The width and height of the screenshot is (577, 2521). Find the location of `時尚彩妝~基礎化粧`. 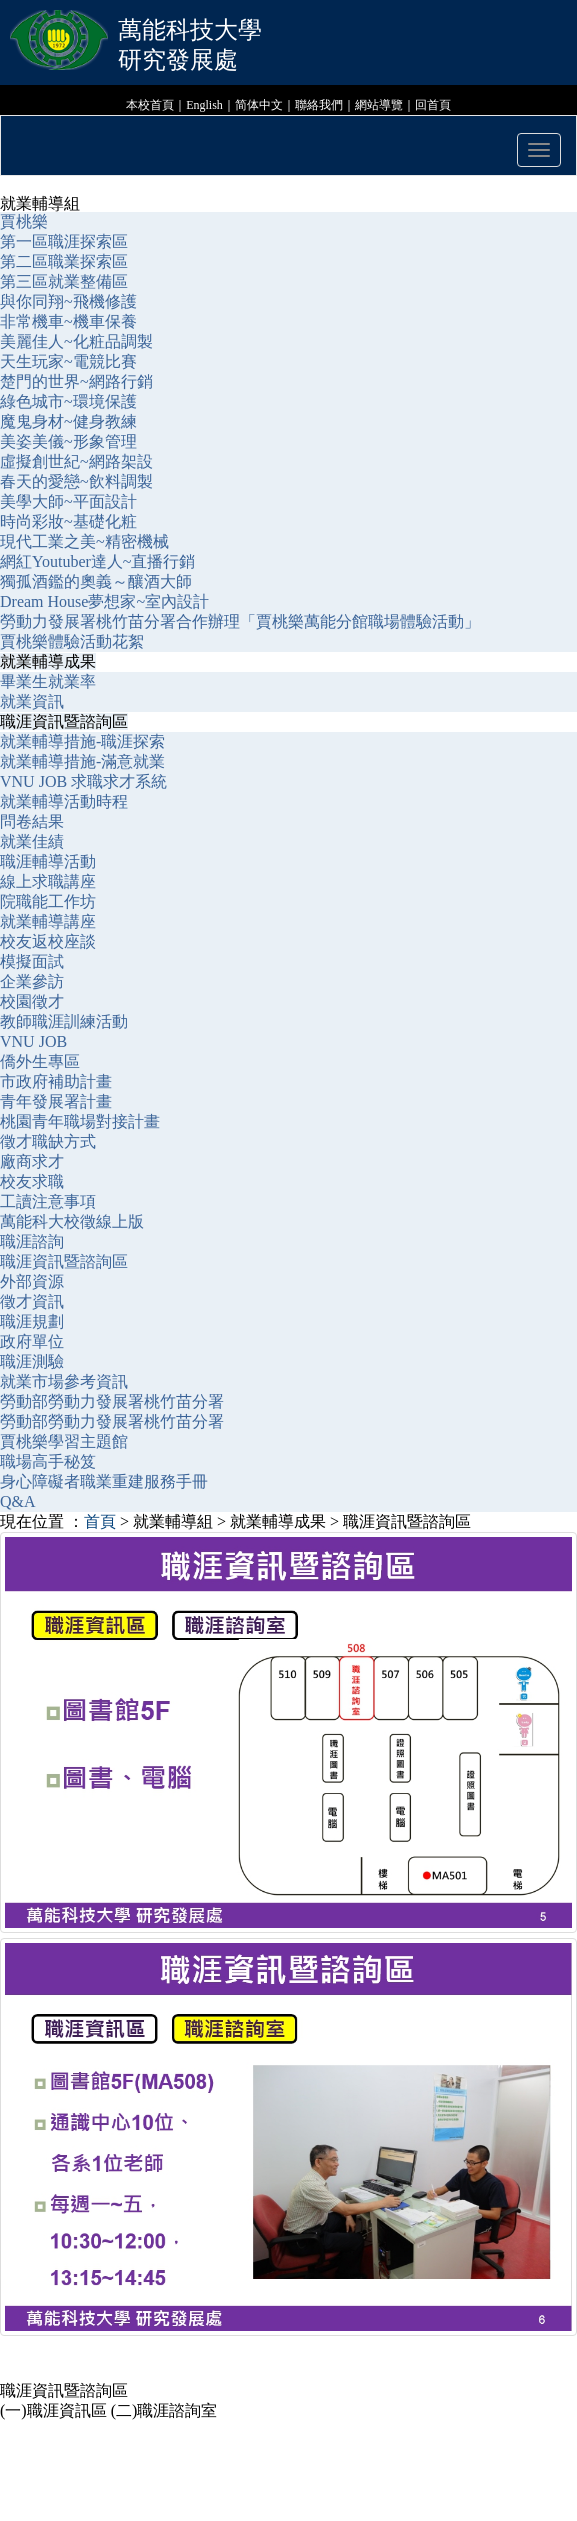

時尚彩妝~基礎化粧 is located at coordinates (68, 521).